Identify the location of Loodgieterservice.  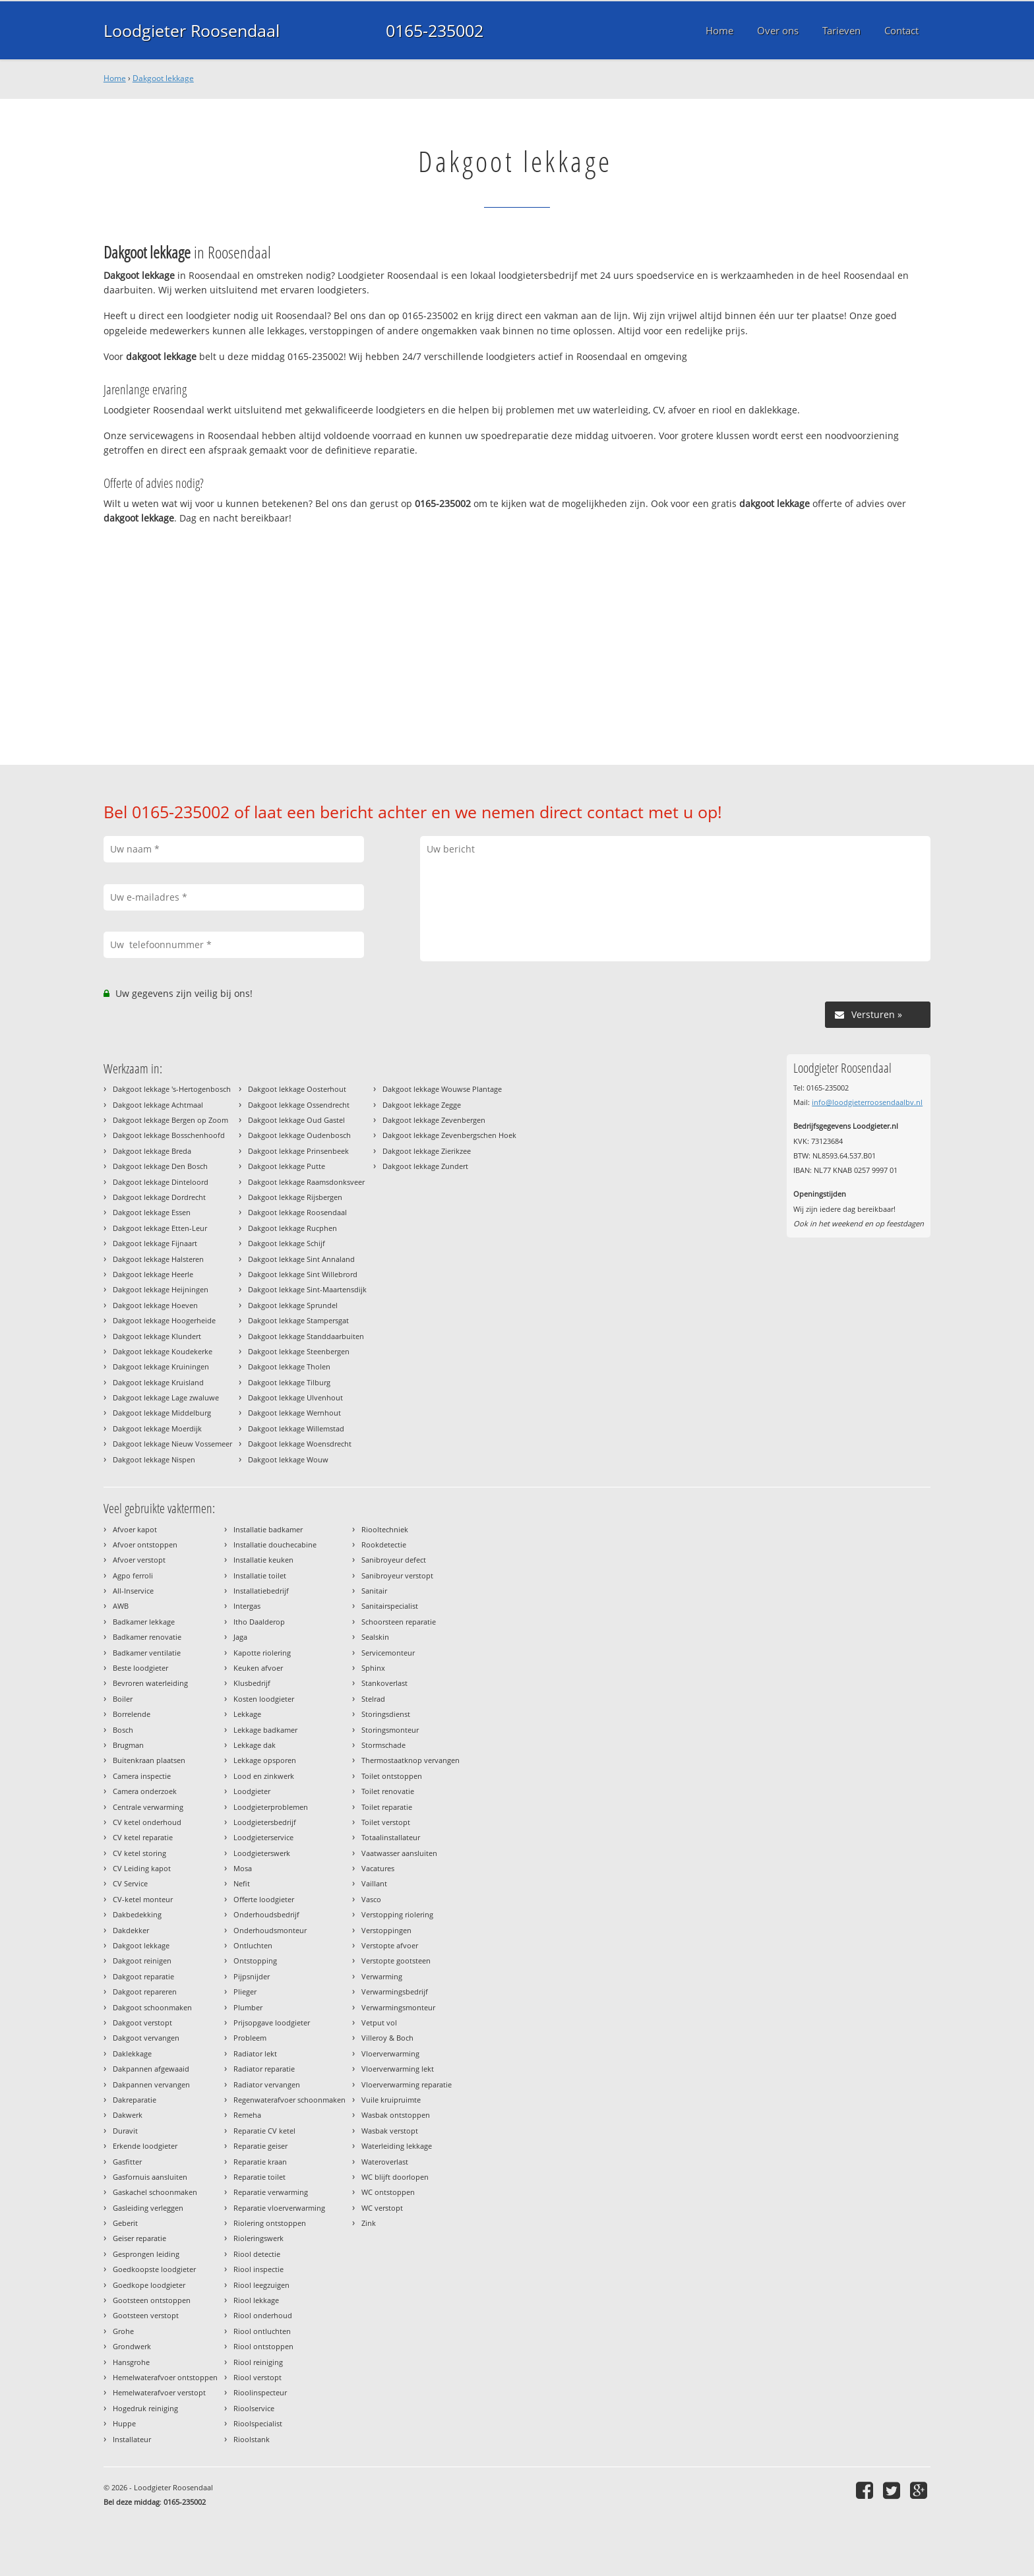
(263, 1837).